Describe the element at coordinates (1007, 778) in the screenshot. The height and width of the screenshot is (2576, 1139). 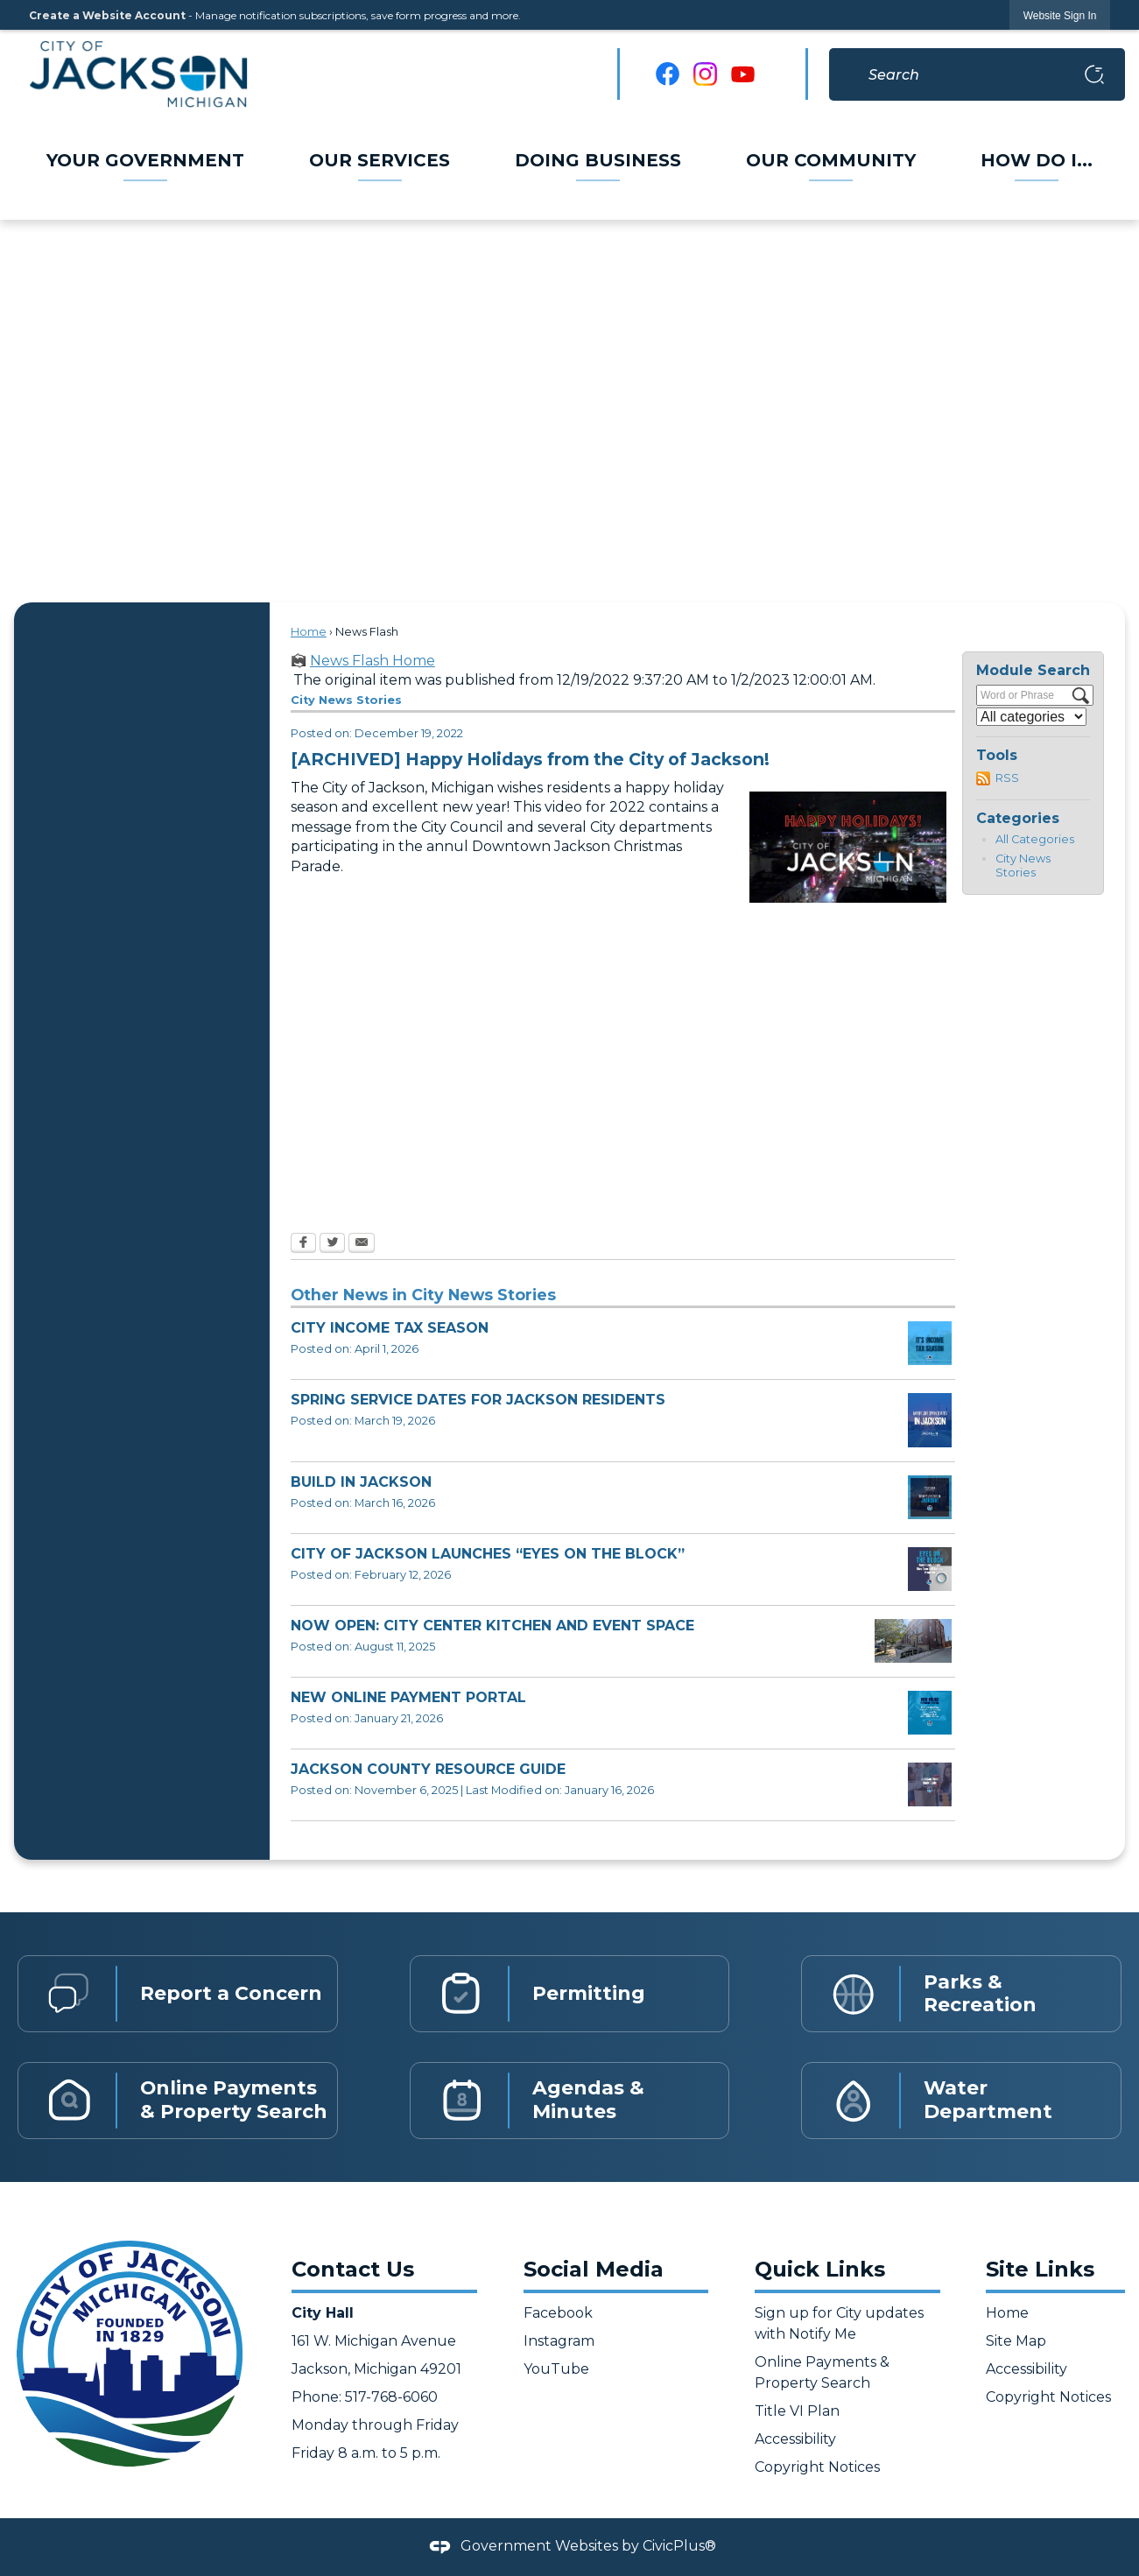
I see `RSS` at that location.